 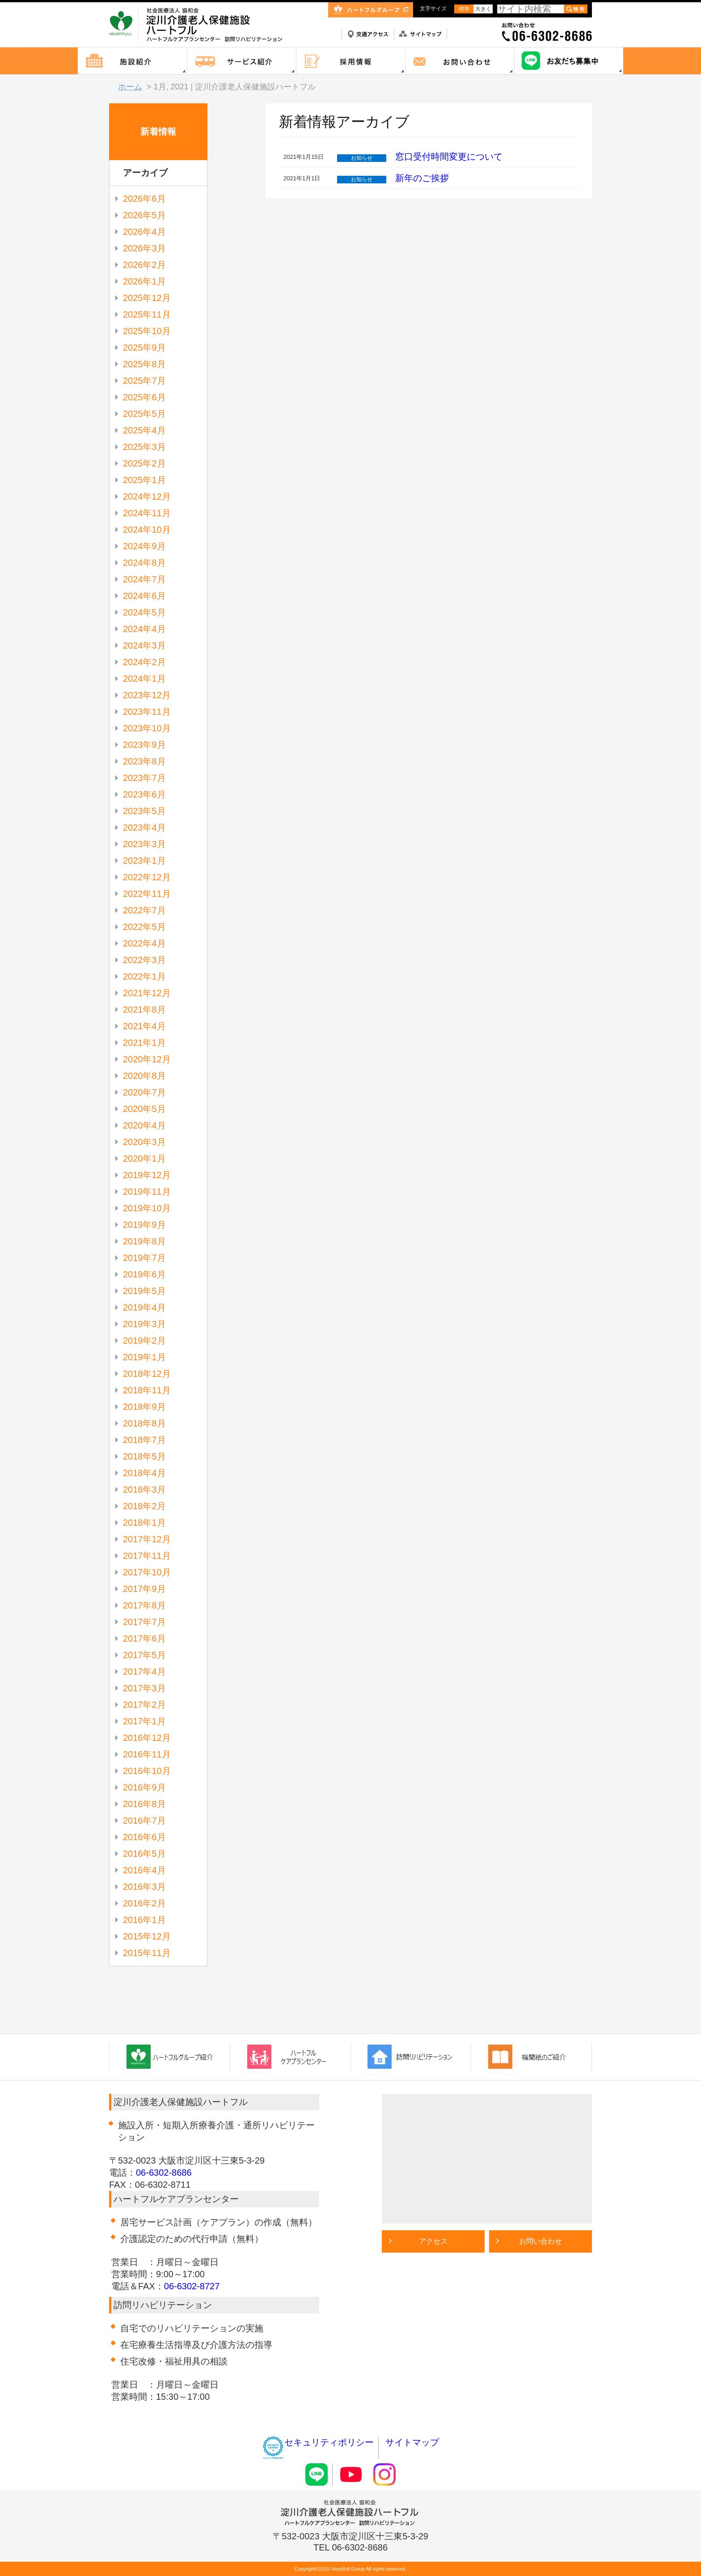 What do you see at coordinates (144, 232) in the screenshot?
I see `2026年4月` at bounding box center [144, 232].